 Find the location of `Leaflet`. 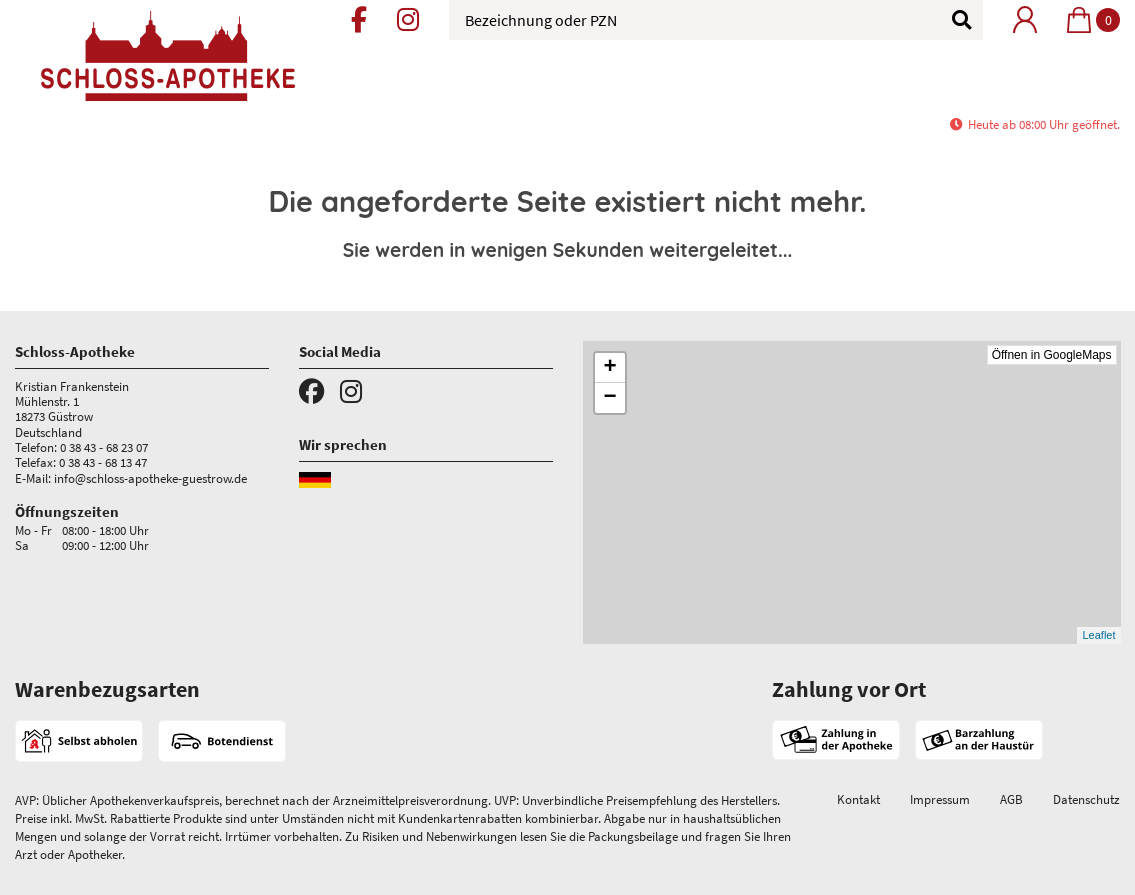

Leaflet is located at coordinates (1098, 635).